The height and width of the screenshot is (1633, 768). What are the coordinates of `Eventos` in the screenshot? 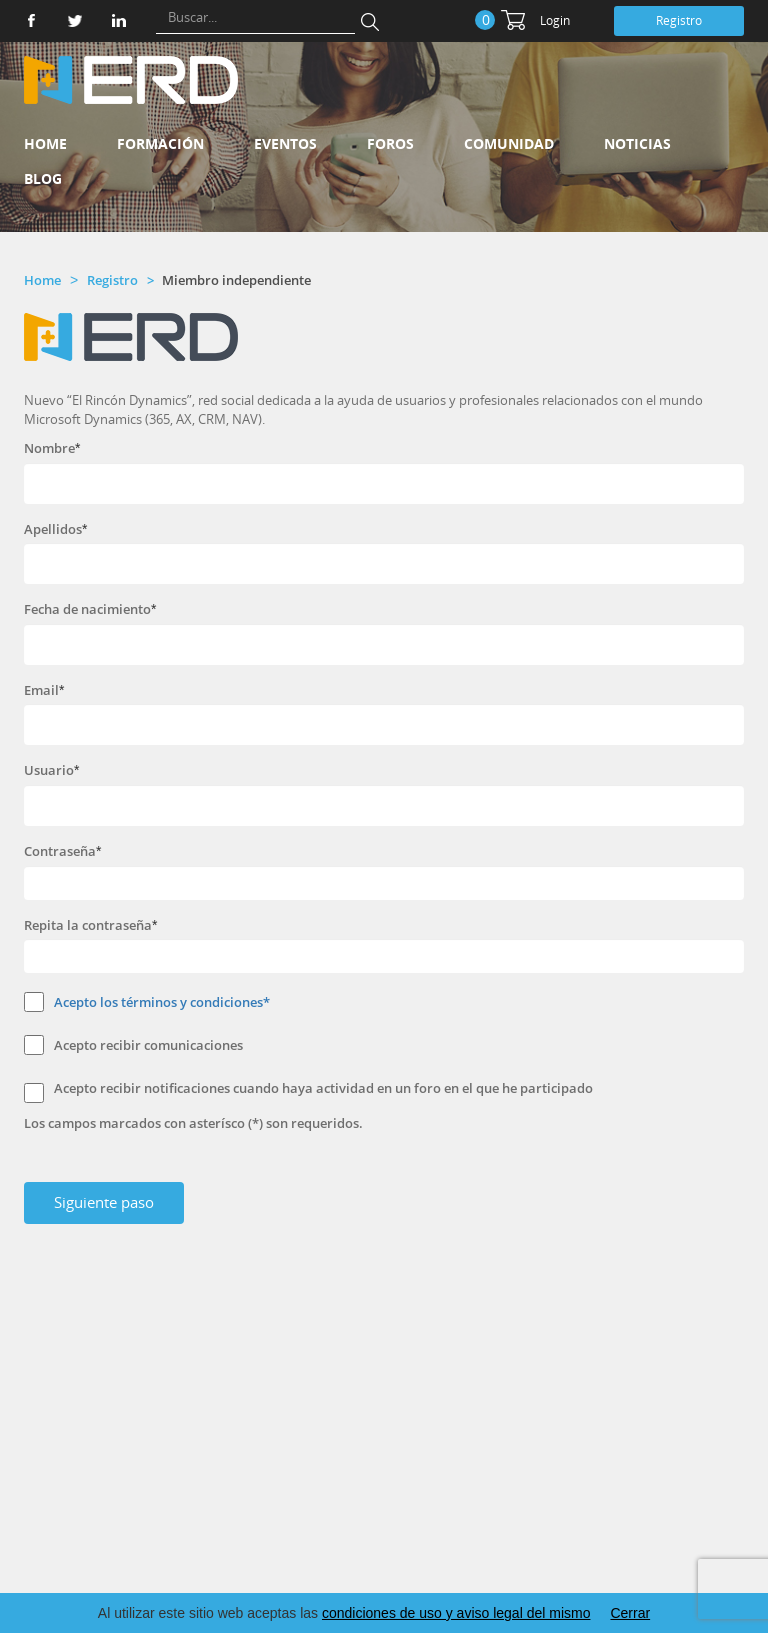 It's located at (285, 143).